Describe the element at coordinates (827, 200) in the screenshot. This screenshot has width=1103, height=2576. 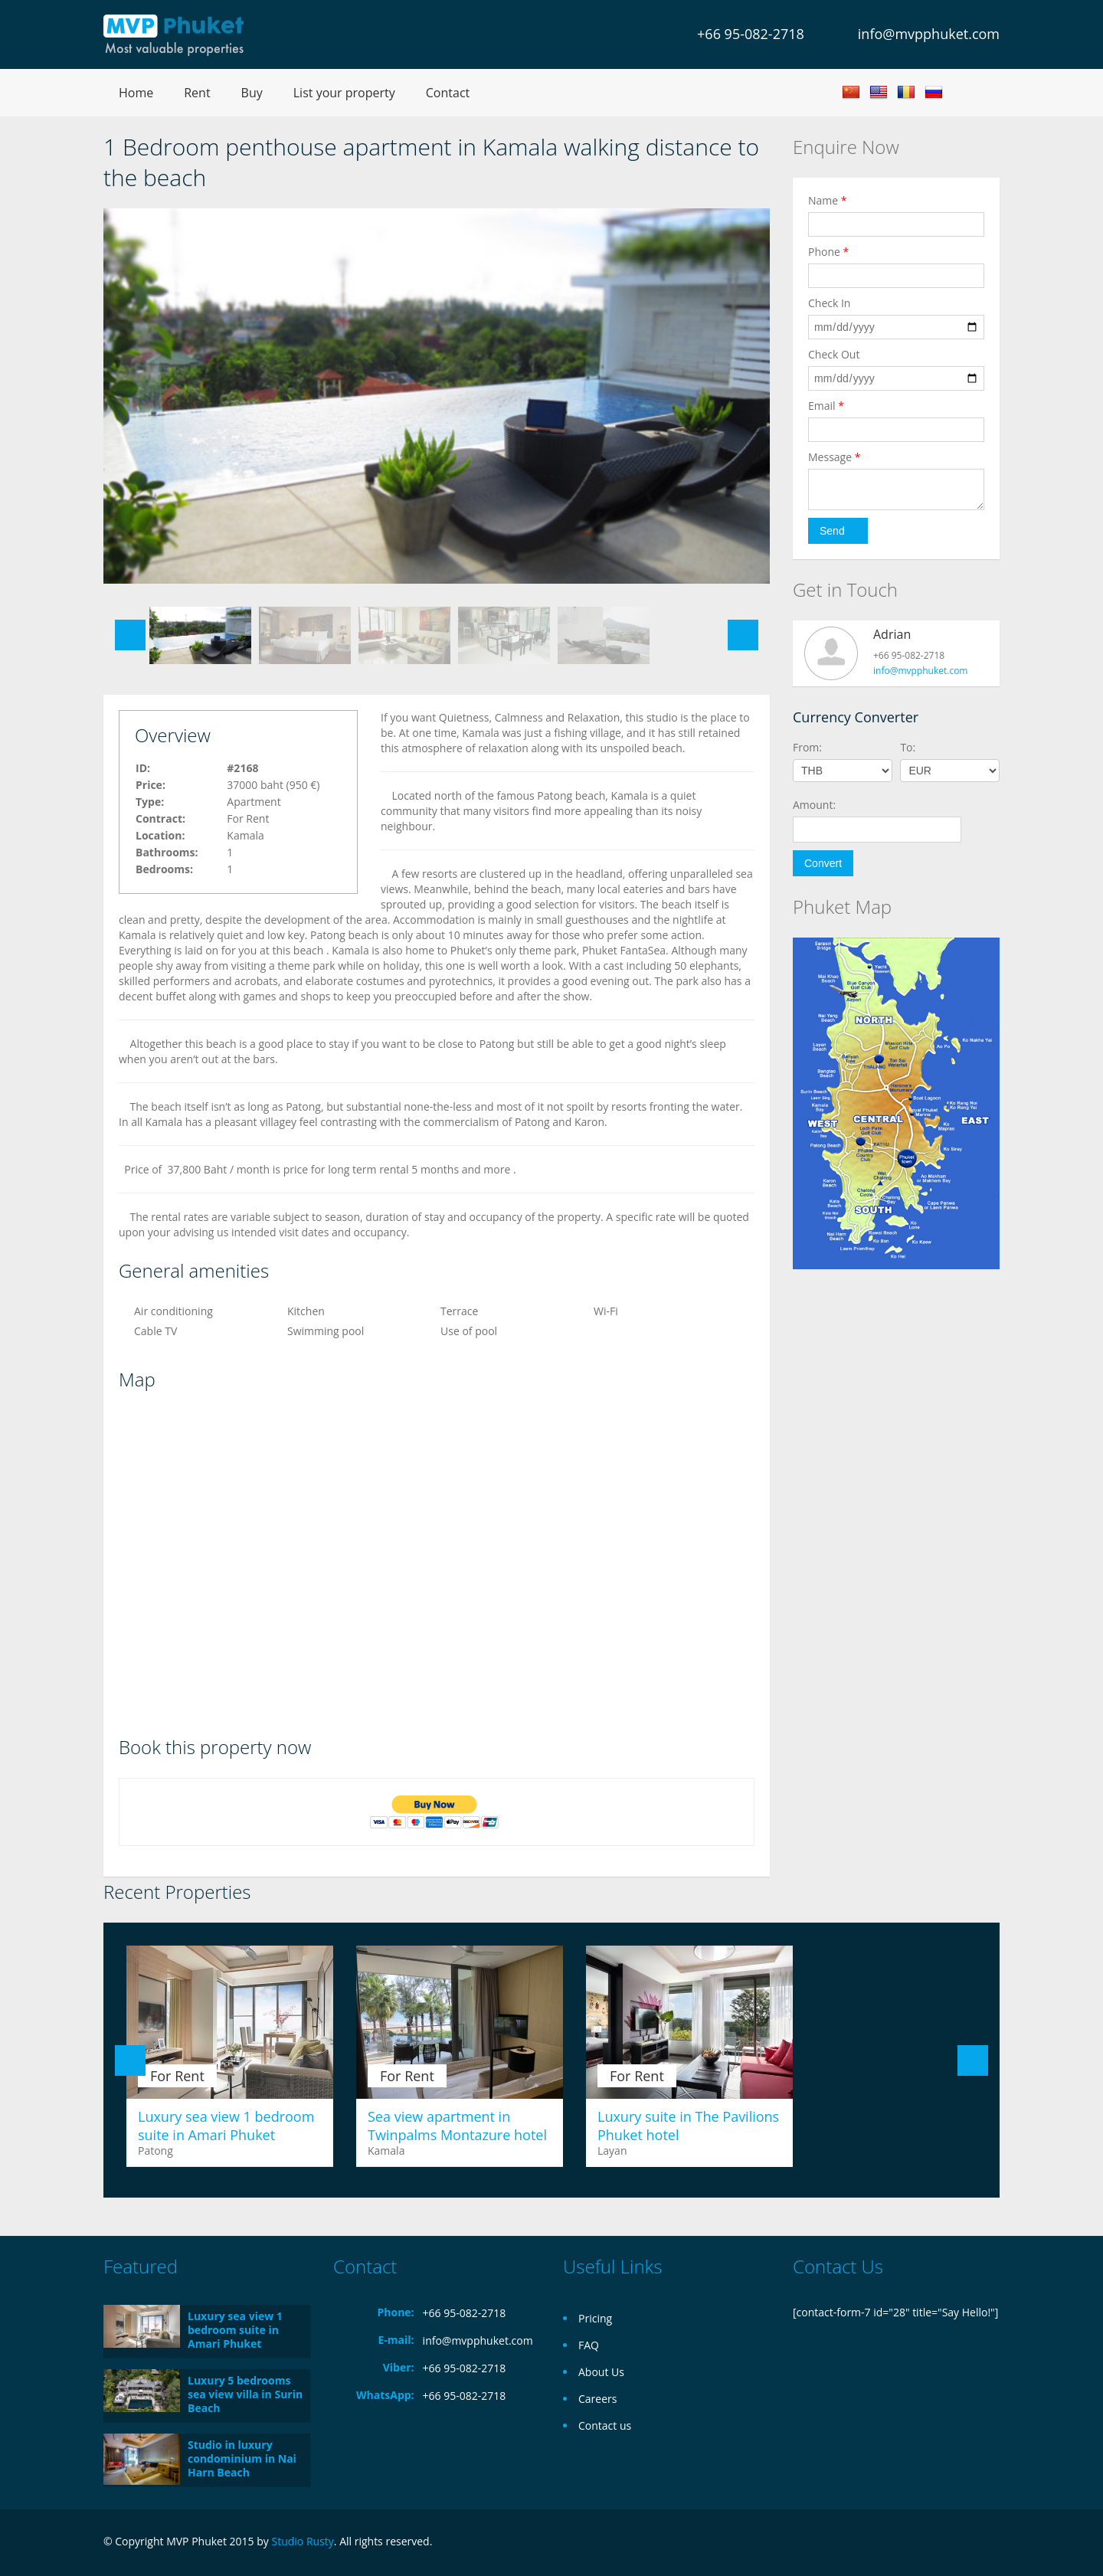
I see `Name` at that location.